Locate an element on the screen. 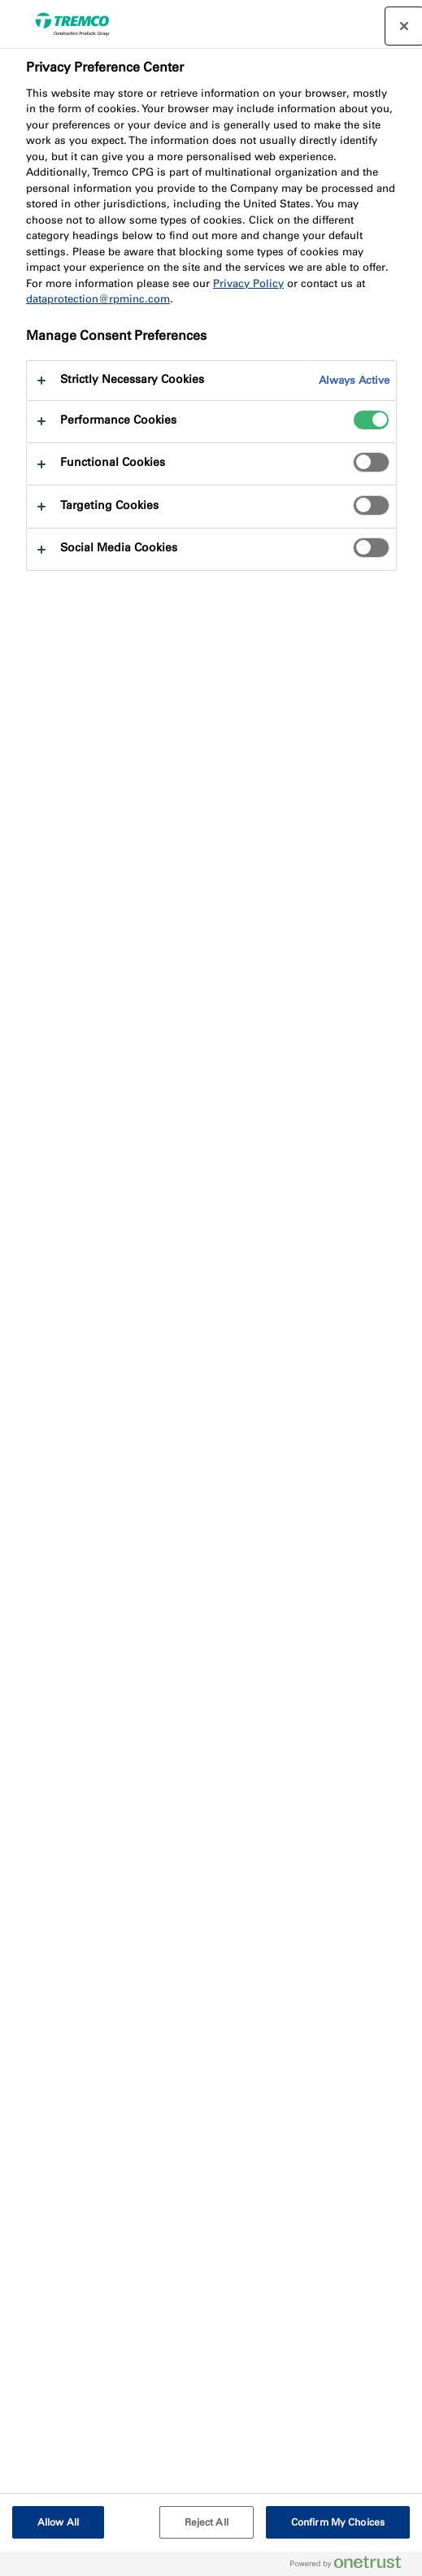 The width and height of the screenshot is (422, 2576). Allow All is located at coordinates (58, 2522).